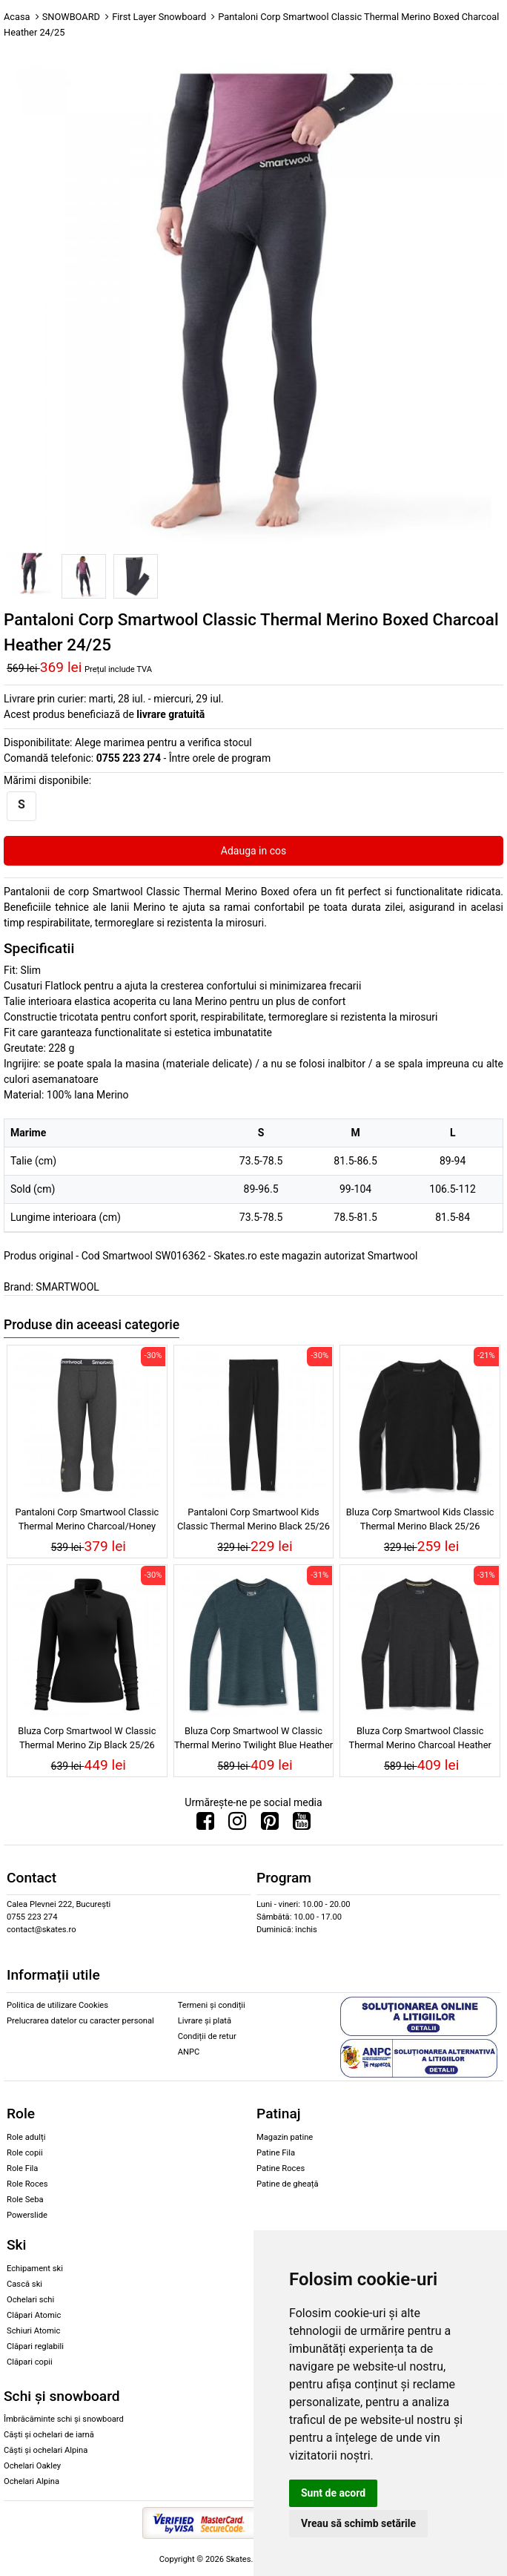 The image size is (507, 2576). Describe the element at coordinates (159, 16) in the screenshot. I see `First Layer Snowboard` at that location.